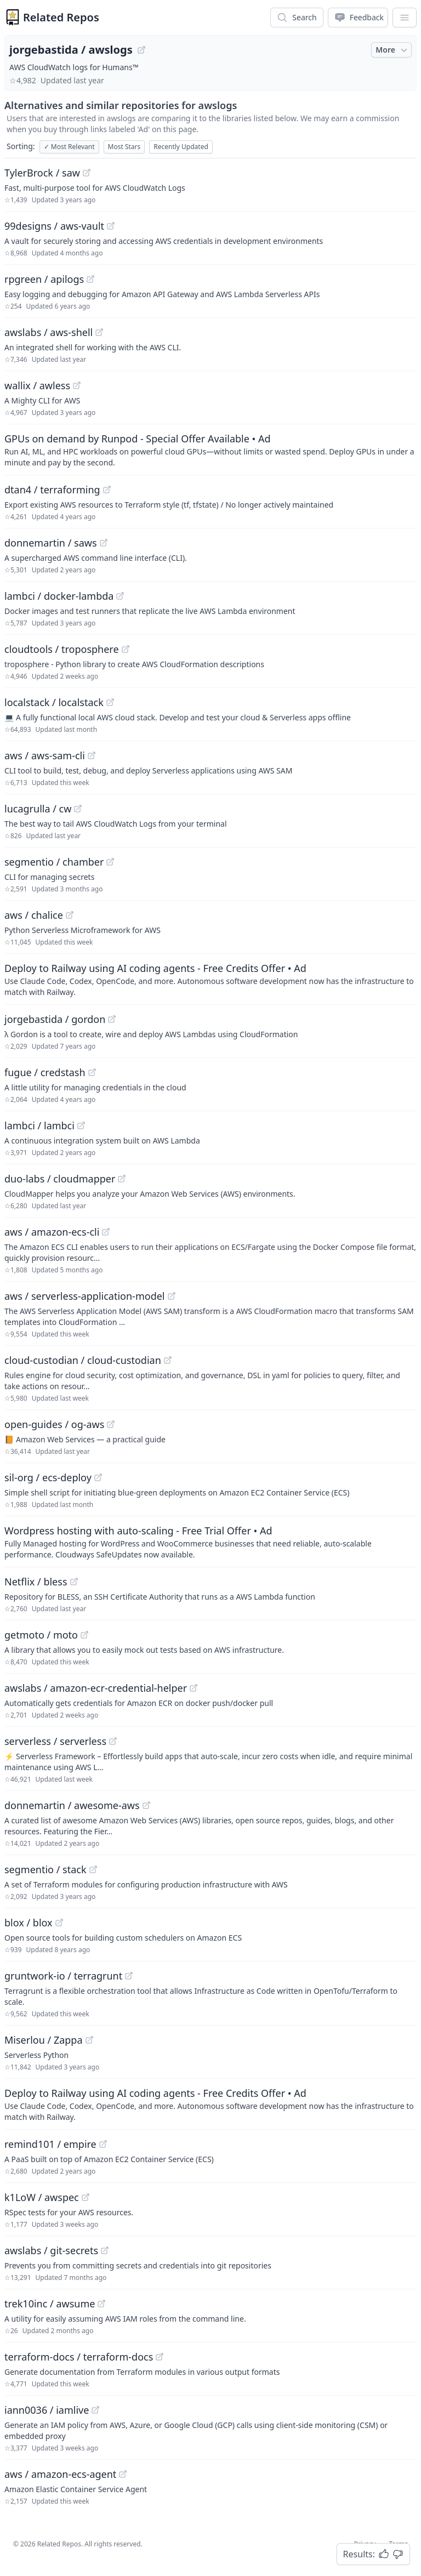 Image resolution: width=421 pixels, height=2576 pixels. What do you see at coordinates (52, 489) in the screenshot?
I see `dtan4 / terraforming` at bounding box center [52, 489].